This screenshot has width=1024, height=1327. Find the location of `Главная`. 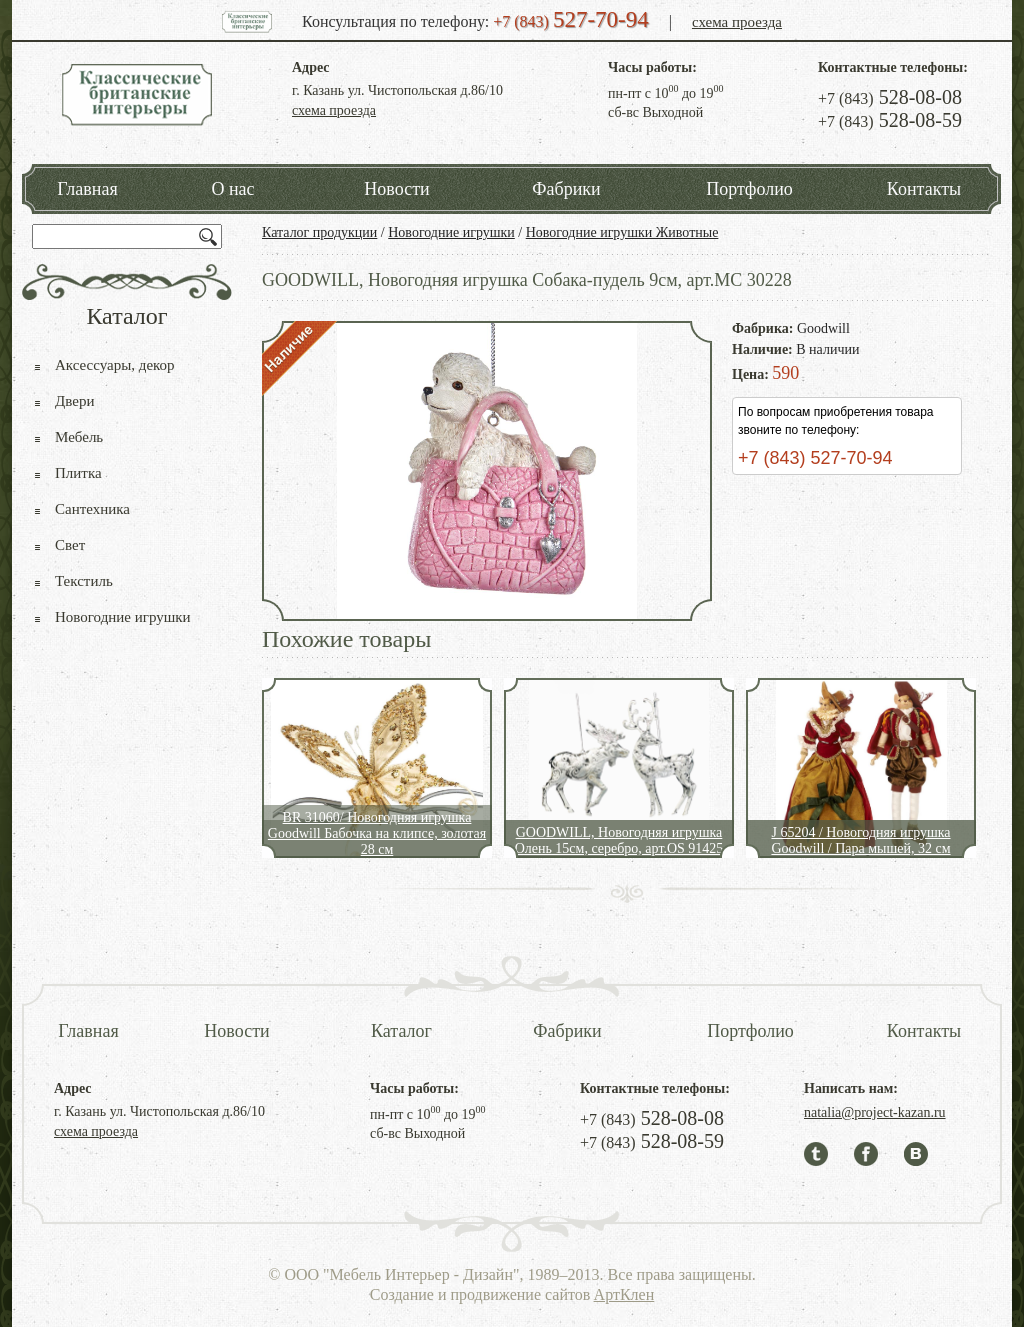

Главная is located at coordinates (87, 189).